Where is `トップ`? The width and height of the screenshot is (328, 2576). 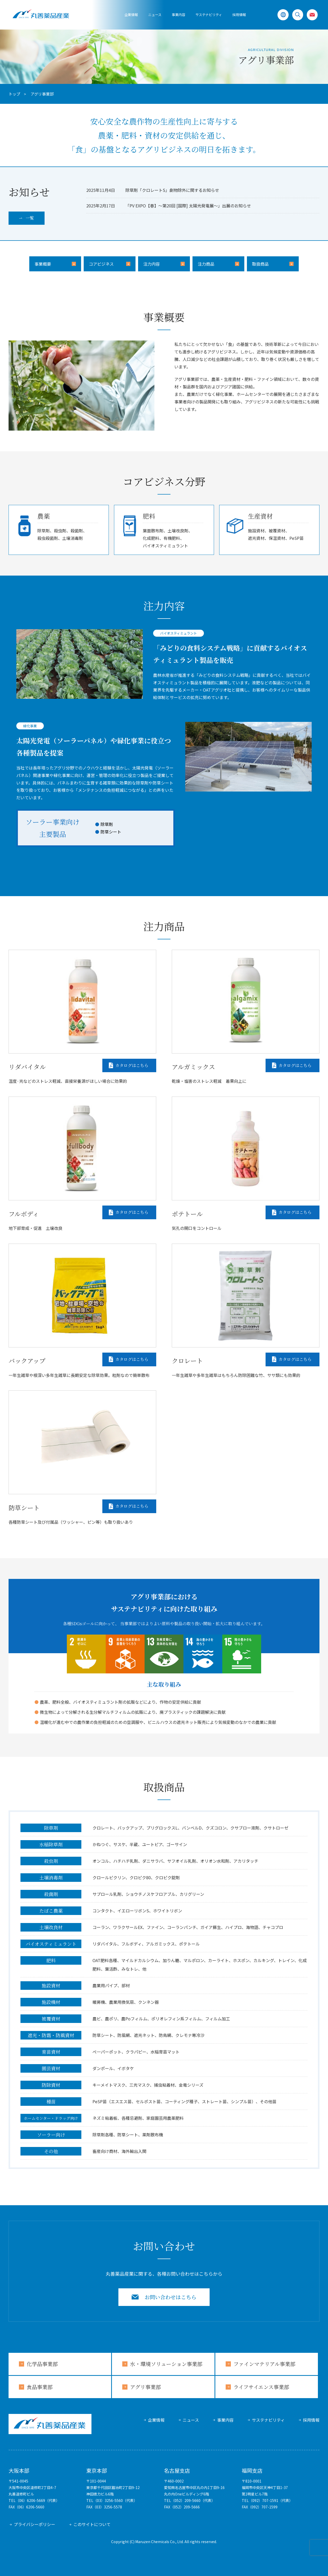
トップ is located at coordinates (14, 94).